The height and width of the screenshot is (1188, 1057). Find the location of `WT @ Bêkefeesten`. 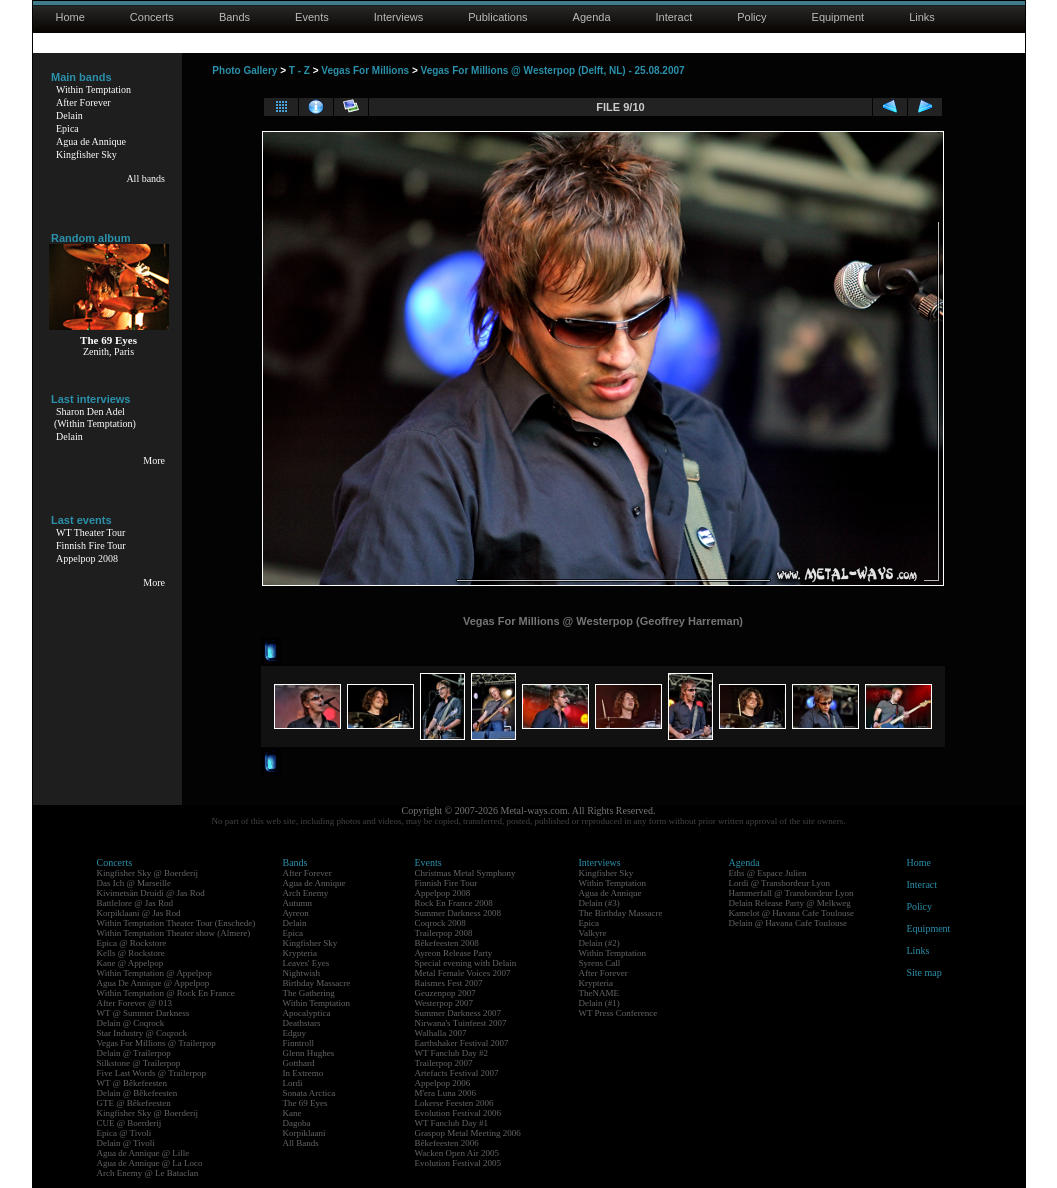

WT @ Bêkefeesten is located at coordinates (132, 1083).